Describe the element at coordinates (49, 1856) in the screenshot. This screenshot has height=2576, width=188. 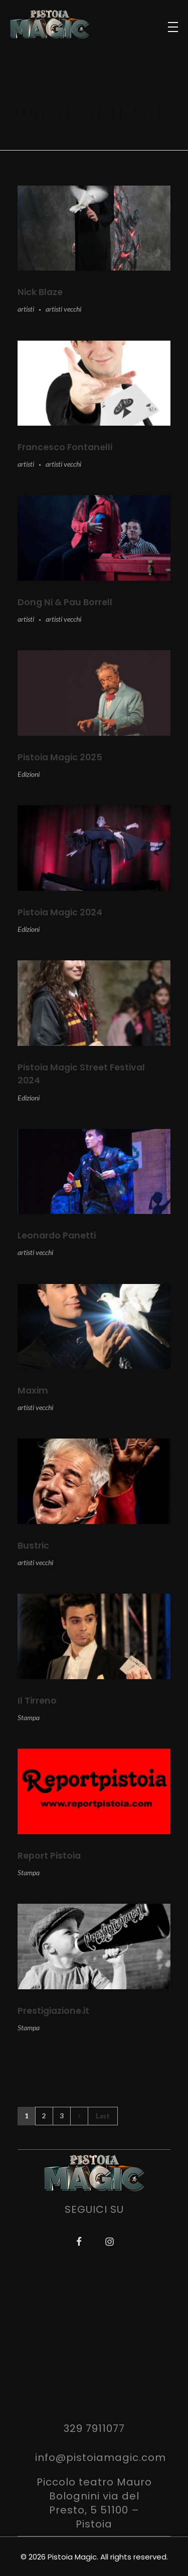
I see `Report Pistoia` at that location.